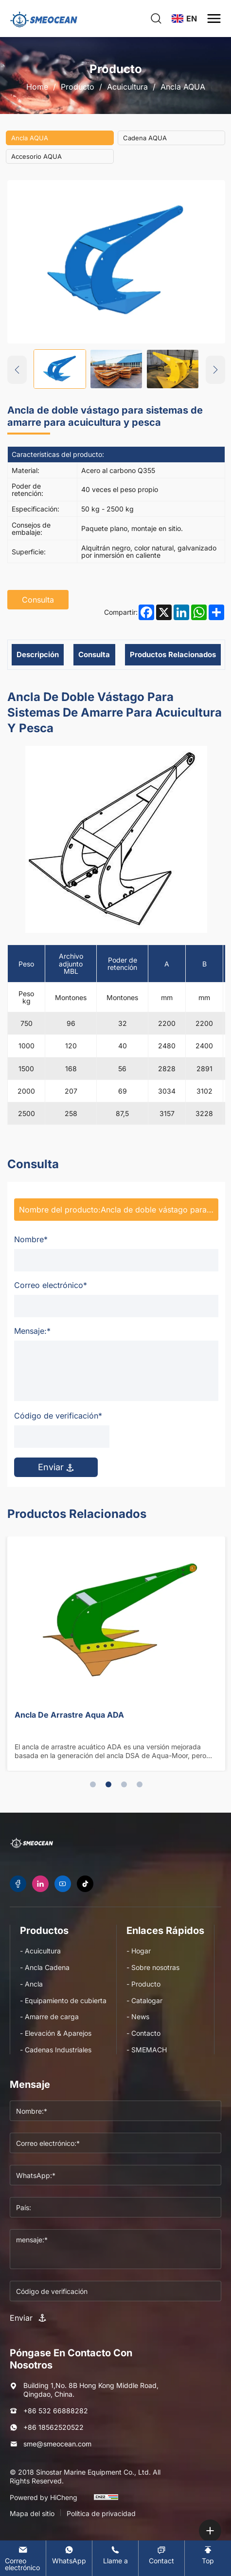 The width and height of the screenshot is (231, 2576). I want to click on Ancla AQUA, so click(182, 87).